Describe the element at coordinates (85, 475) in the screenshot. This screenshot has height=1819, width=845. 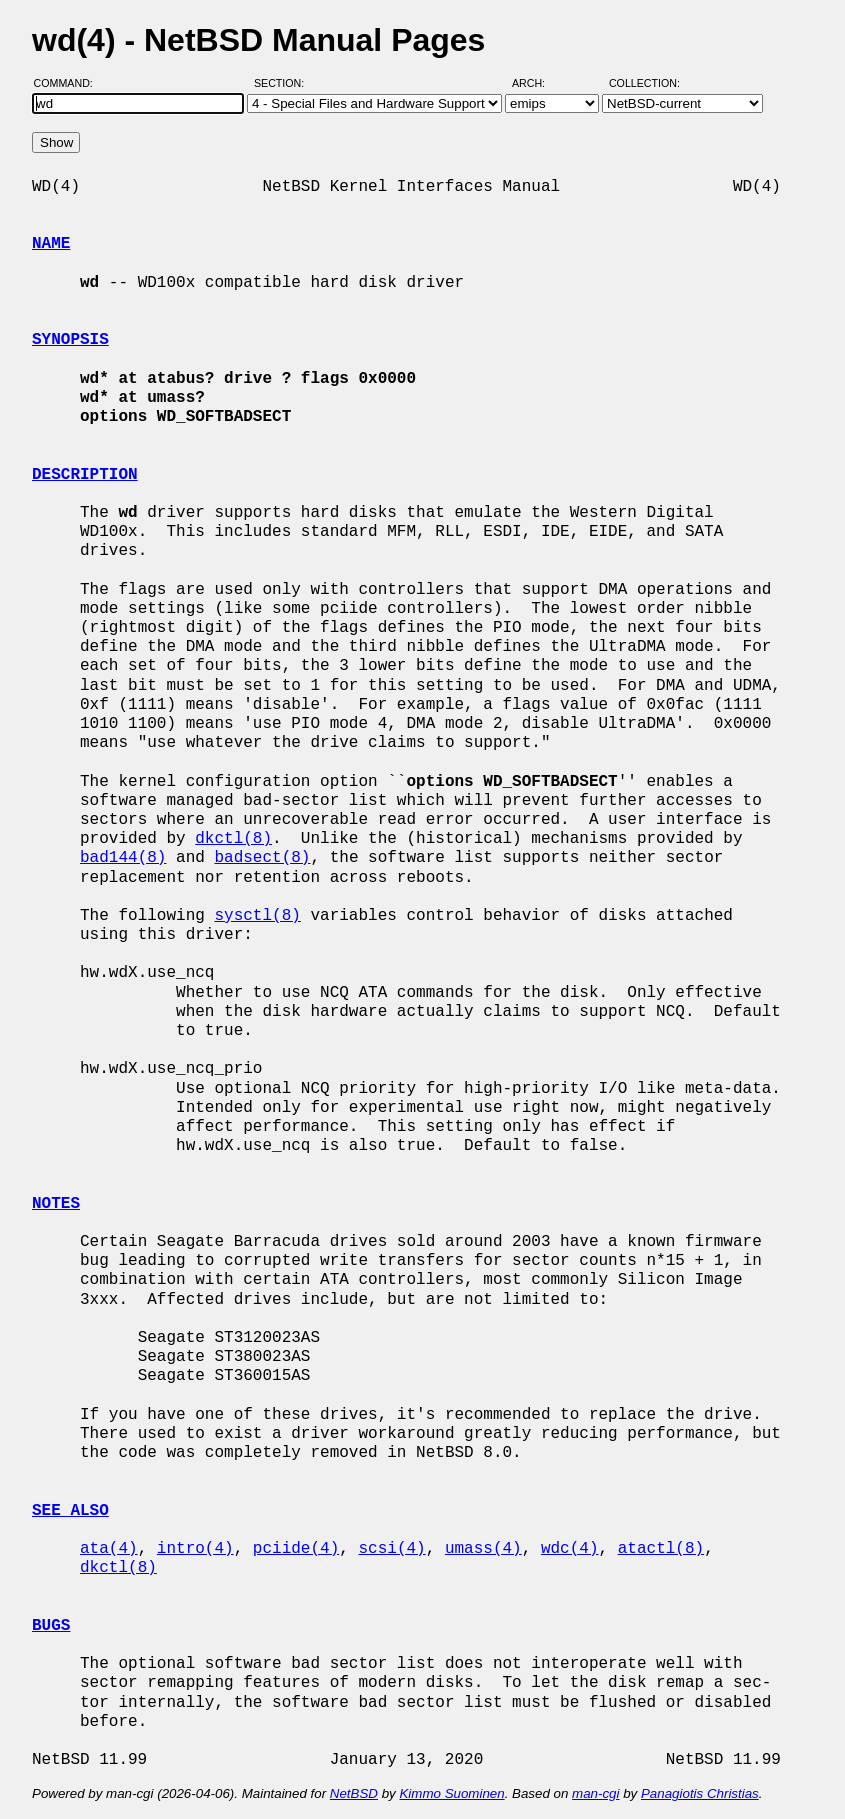
I see `DESCRIPTION` at that location.